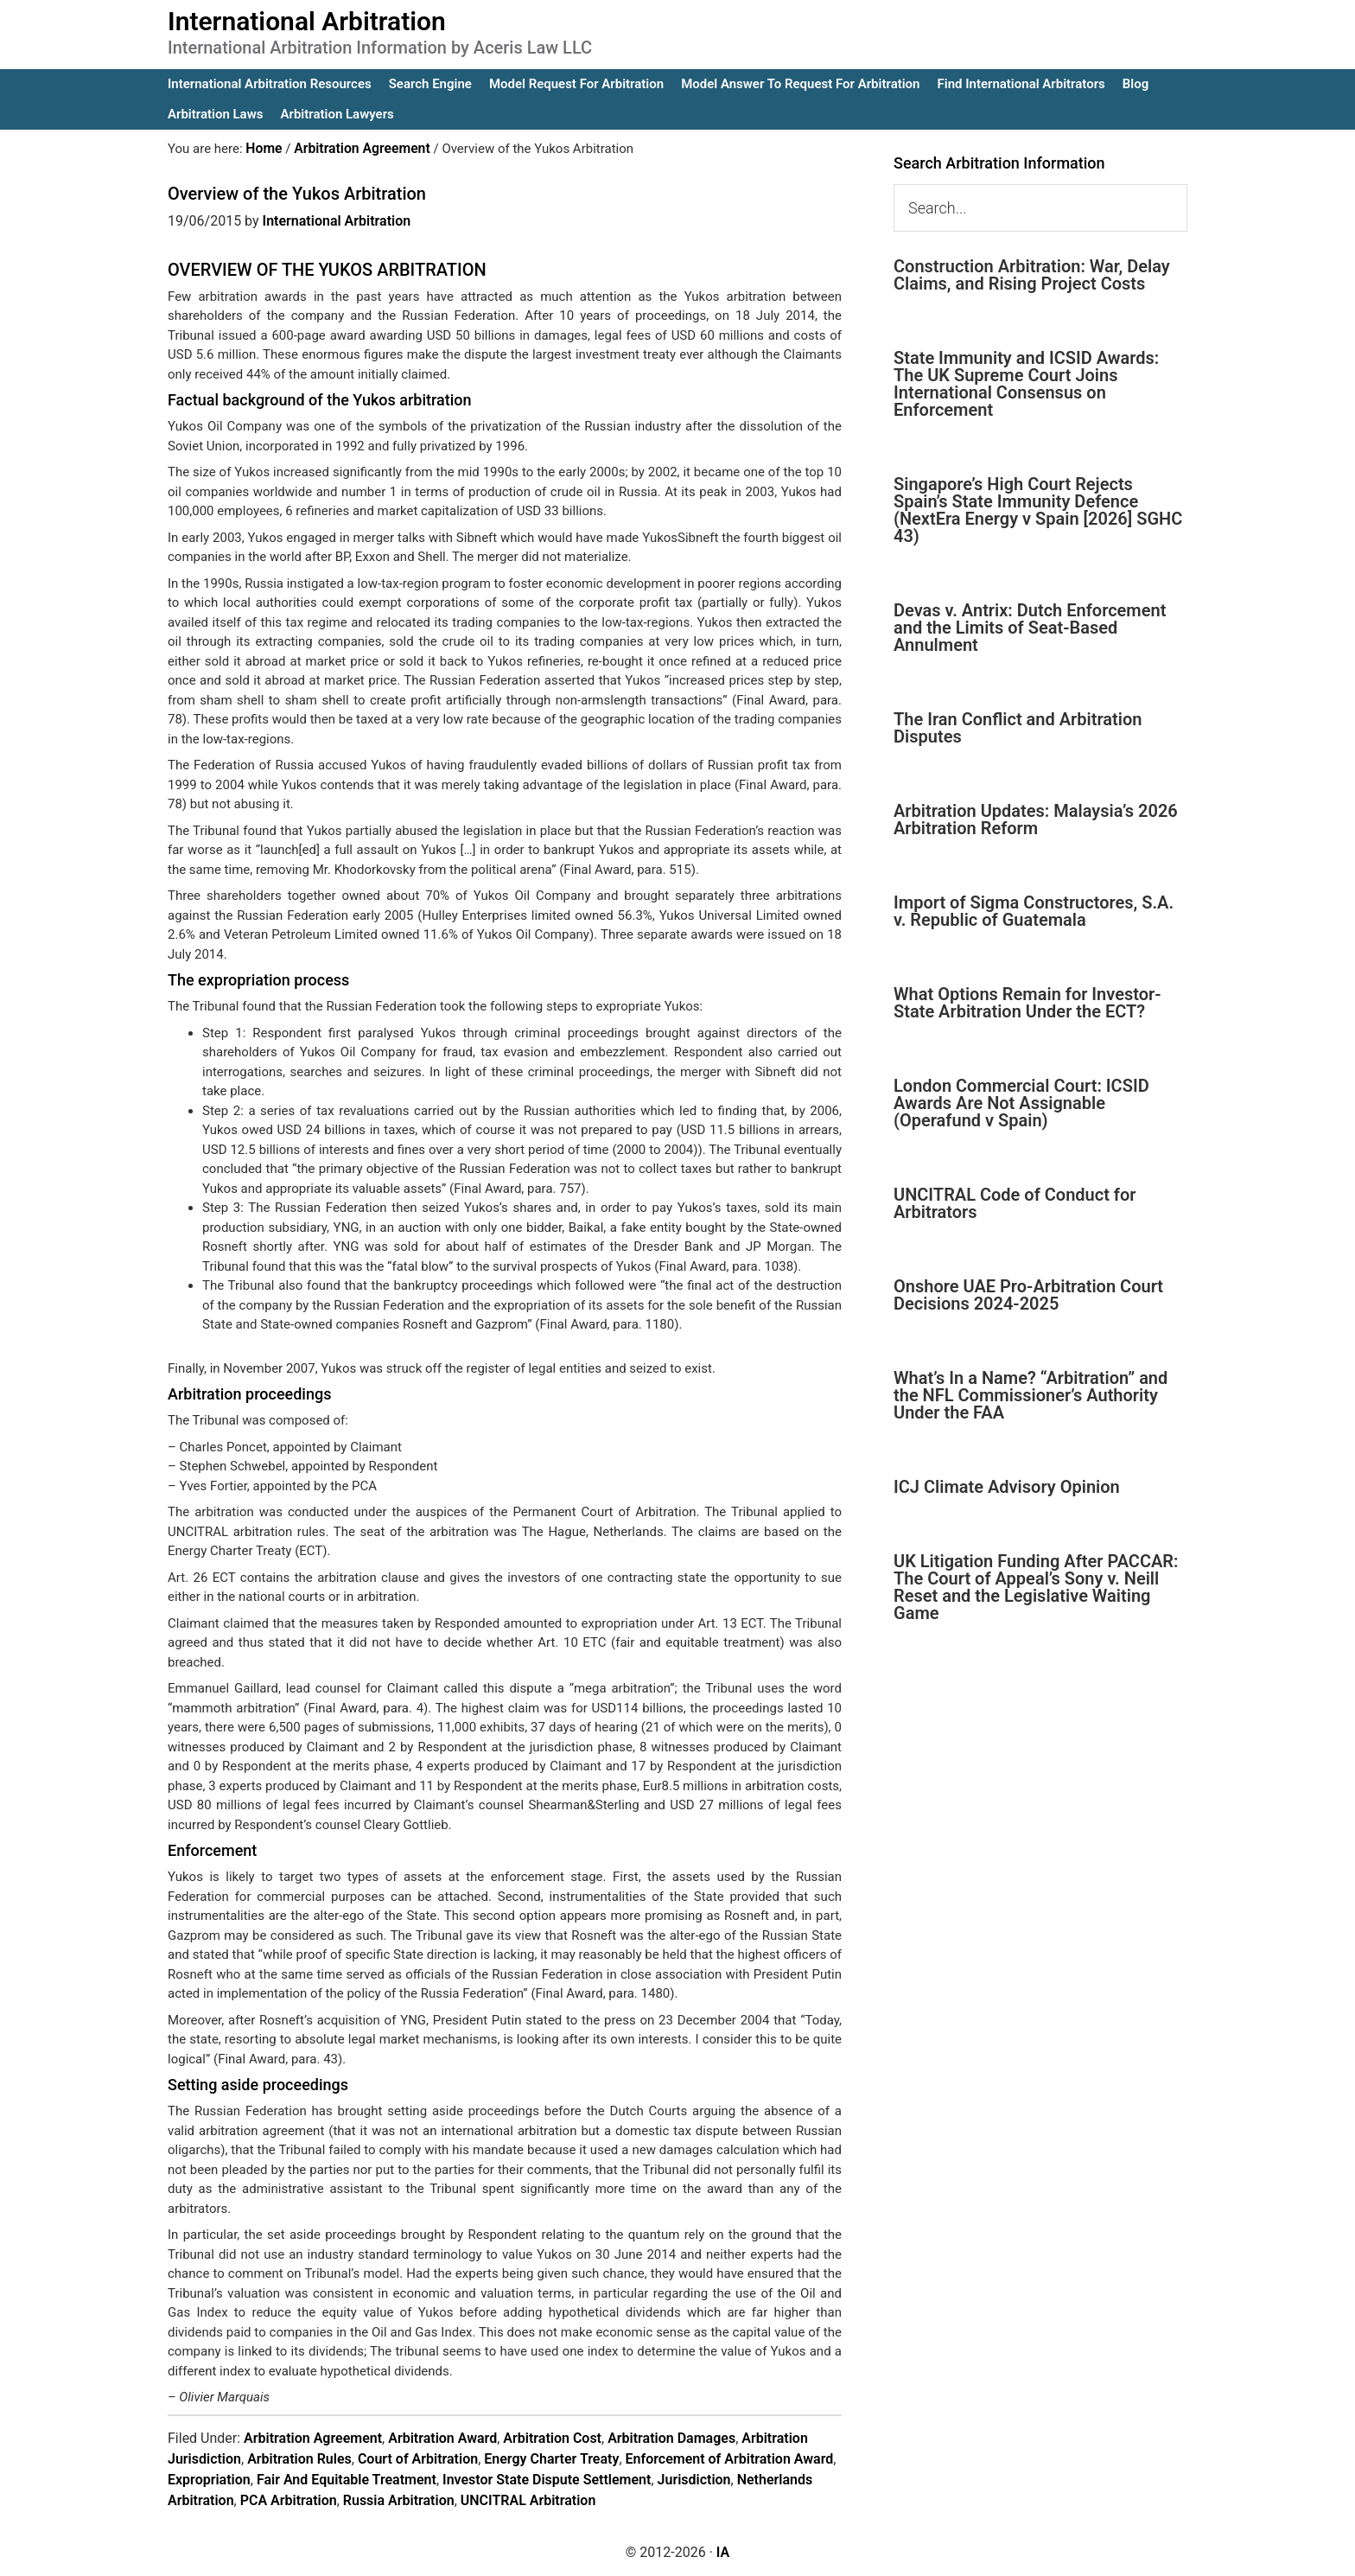 Image resolution: width=1355 pixels, height=2576 pixels. I want to click on Devas v. Antrix: Dutch Enforcement and the Limits of Seat-Based Annulment, so click(1030, 627).